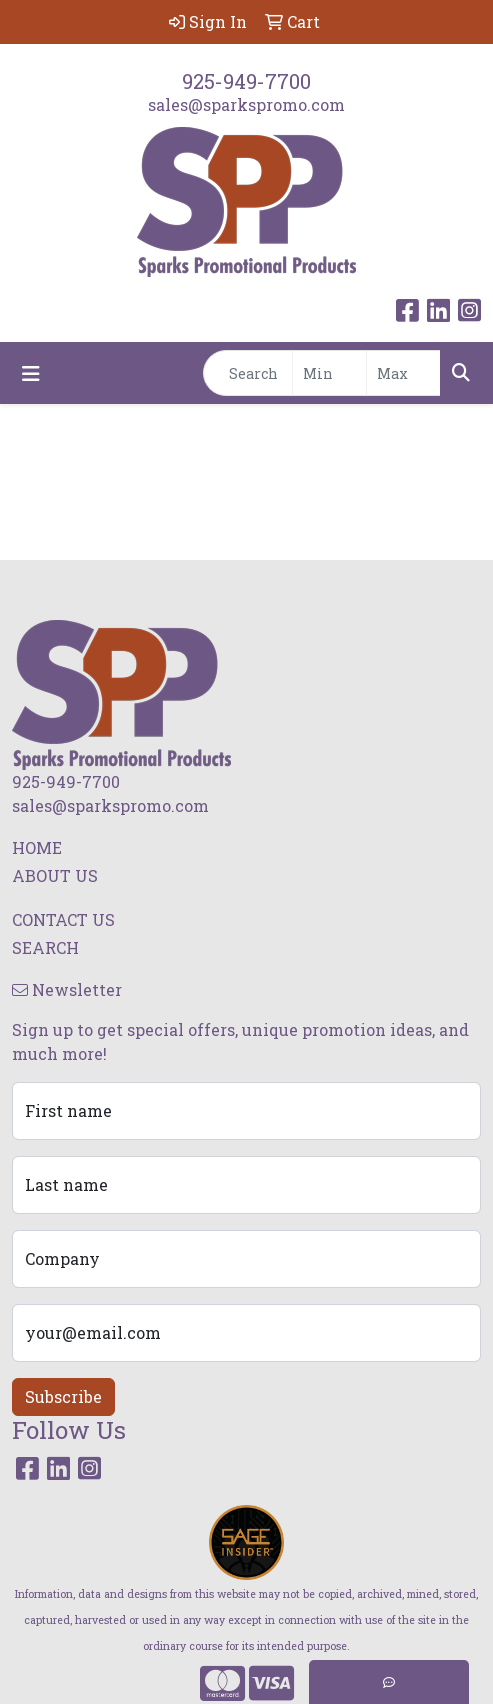 This screenshot has width=493, height=1704. Describe the element at coordinates (63, 1396) in the screenshot. I see `Subscribe` at that location.